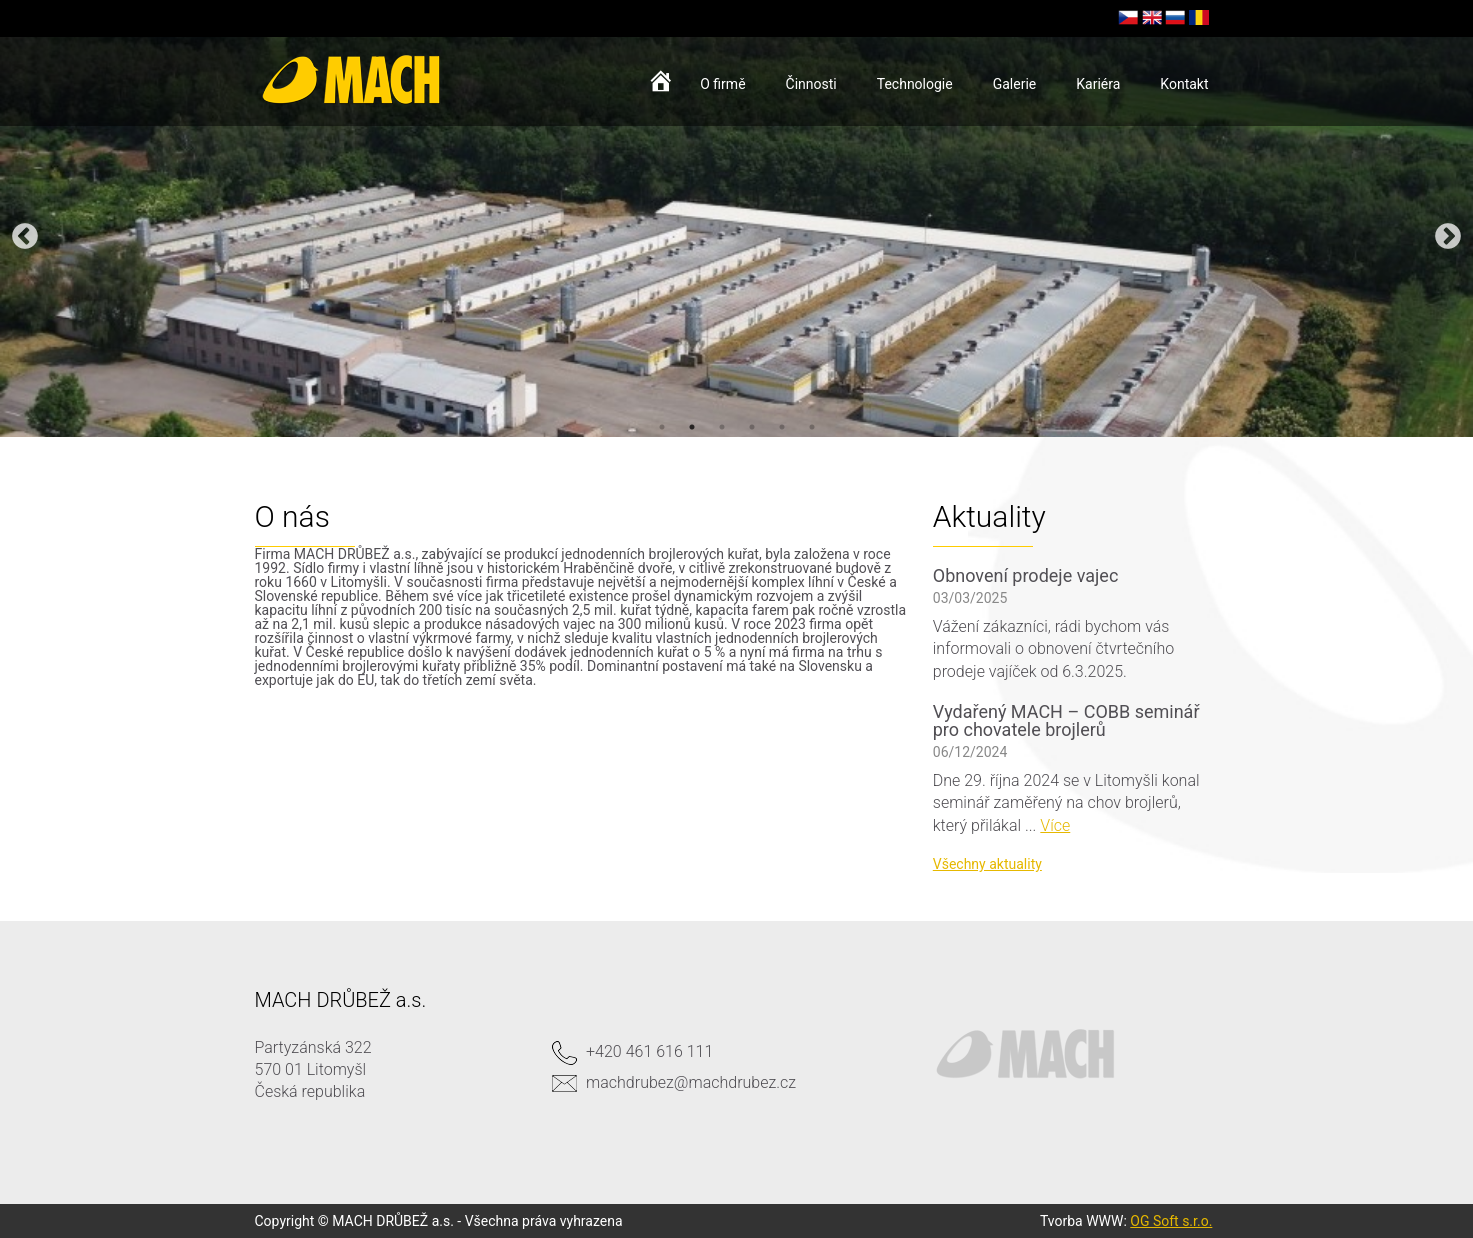  I want to click on Všechny aktuality, so click(987, 864).